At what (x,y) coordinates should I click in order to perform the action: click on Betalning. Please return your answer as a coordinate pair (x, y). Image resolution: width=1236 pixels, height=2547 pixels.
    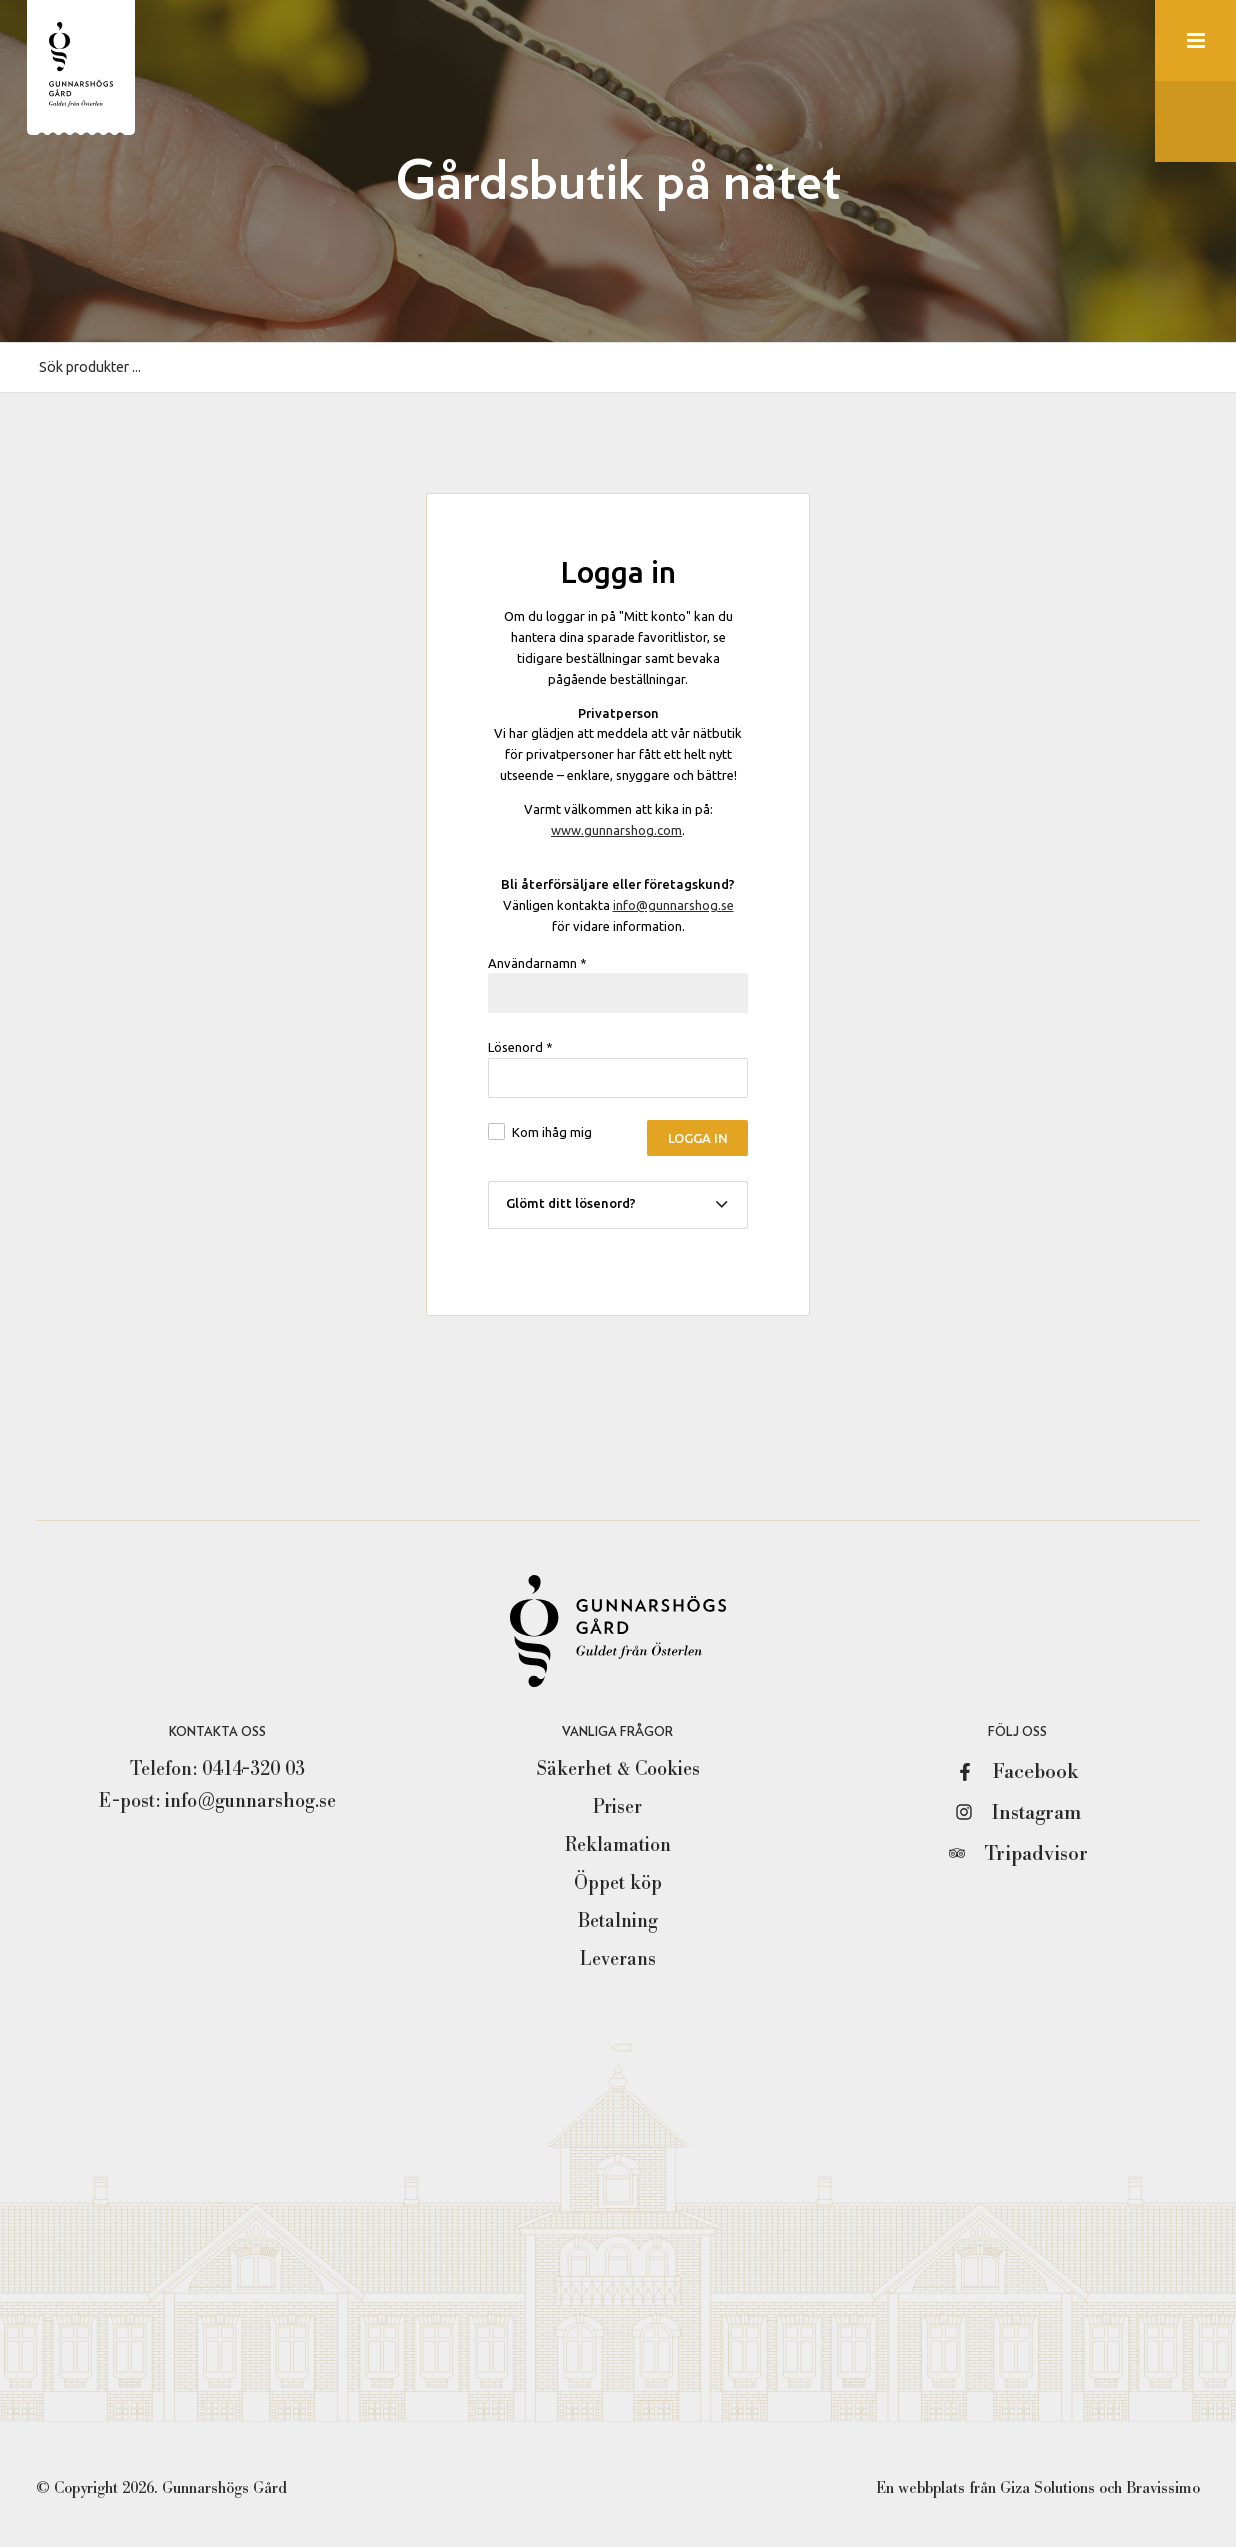
    Looking at the image, I should click on (618, 1921).